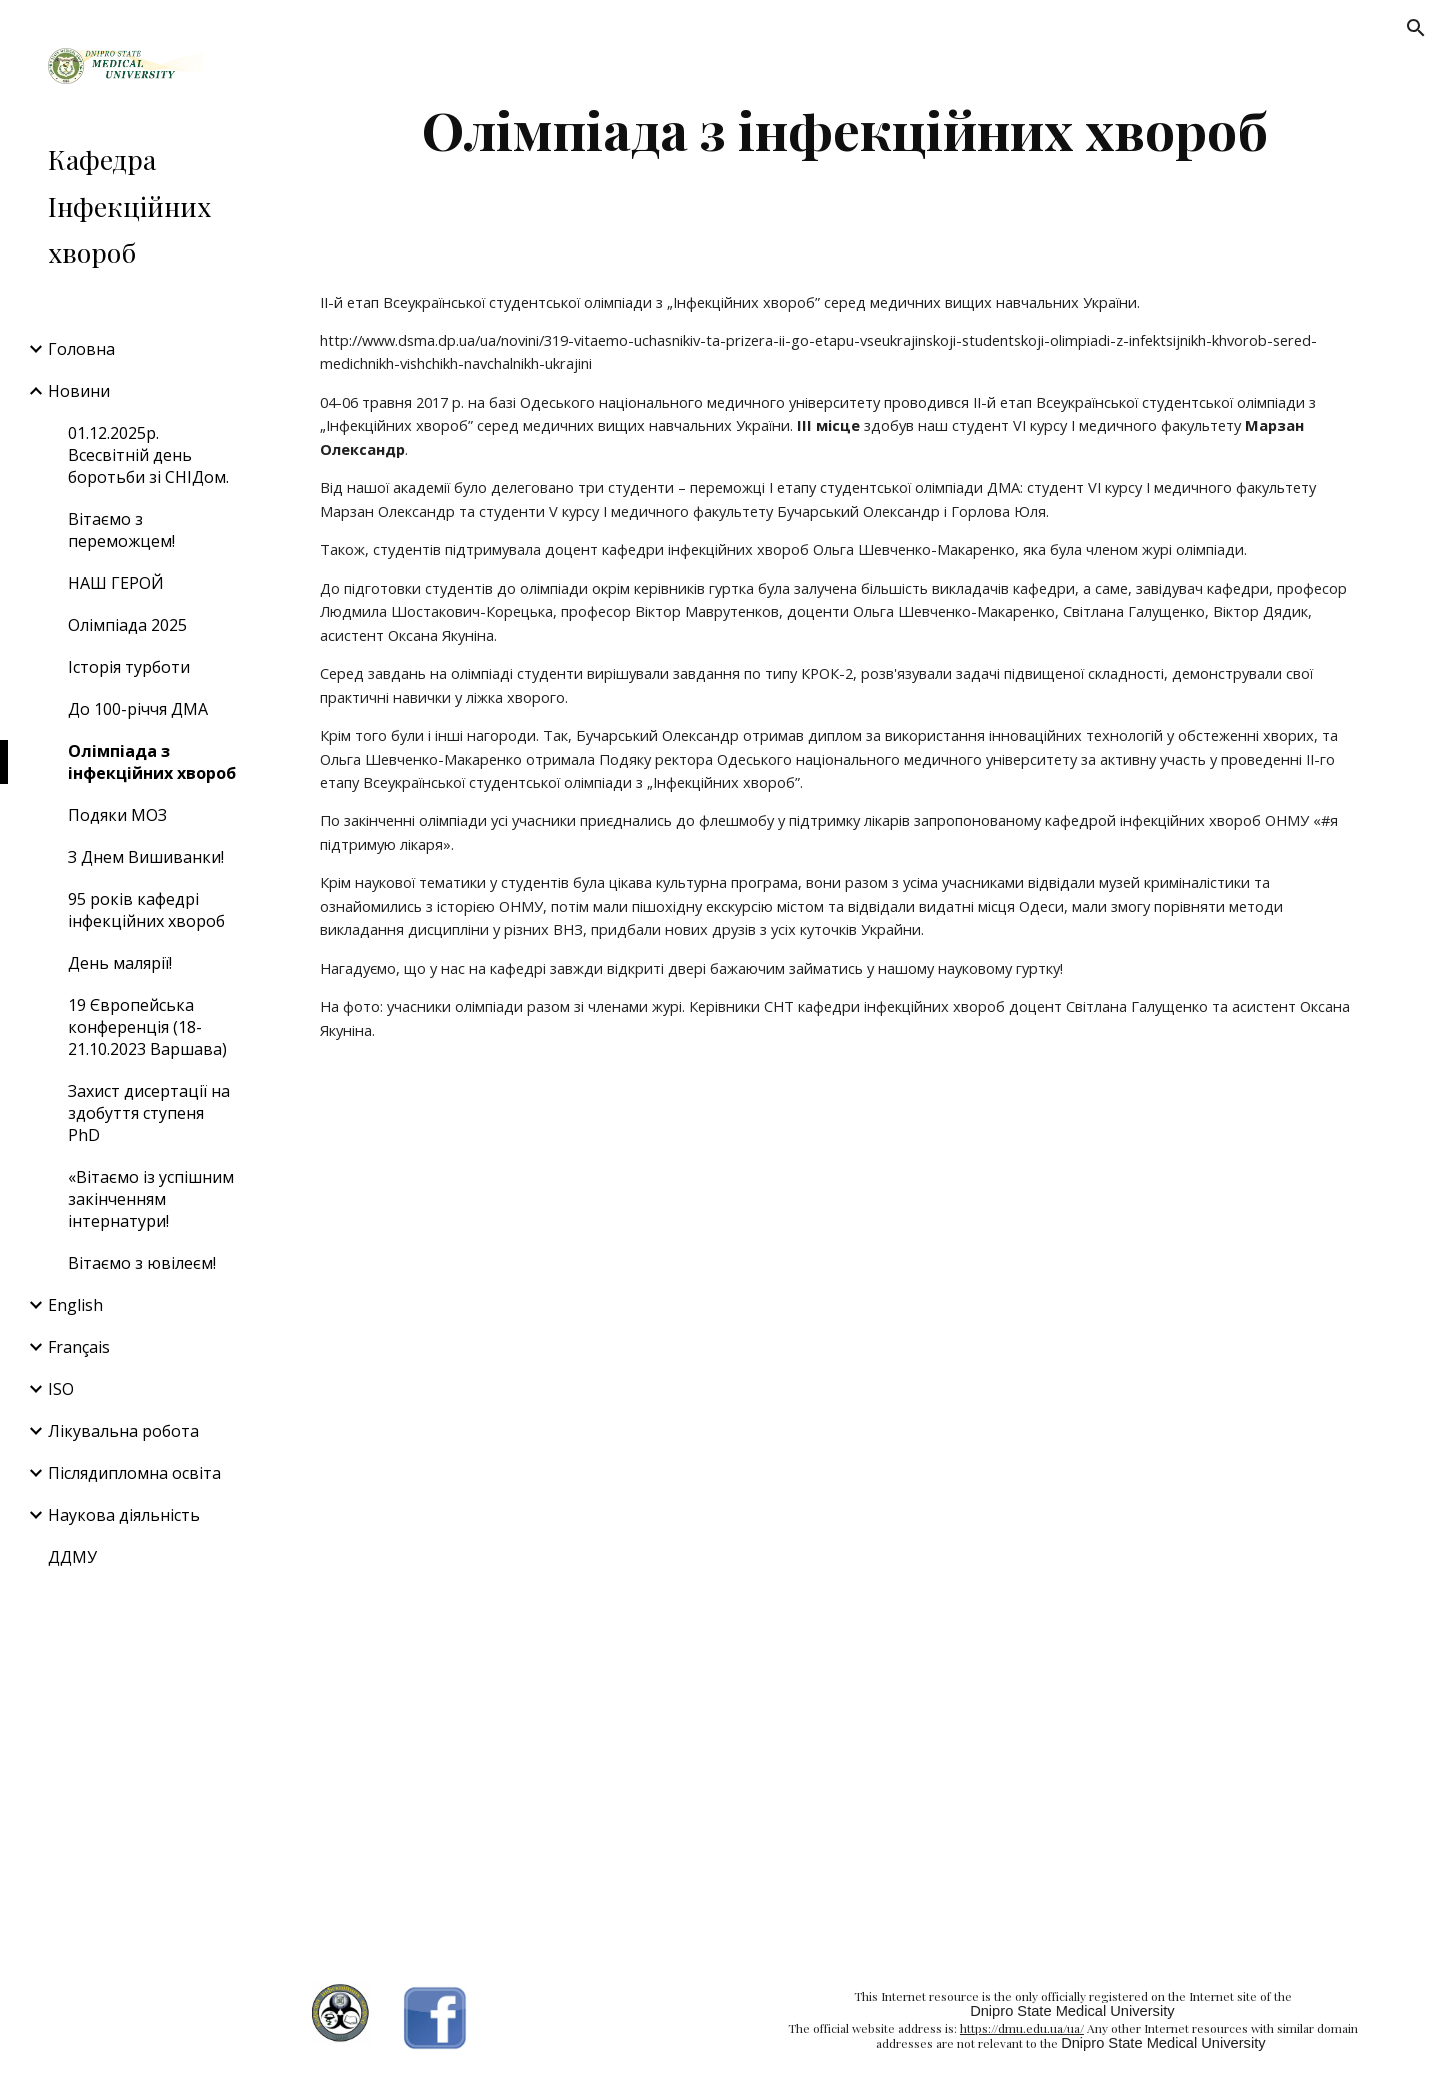 The image size is (1440, 2085). Describe the element at coordinates (81, 349) in the screenshot. I see `Головна [link]` at that location.